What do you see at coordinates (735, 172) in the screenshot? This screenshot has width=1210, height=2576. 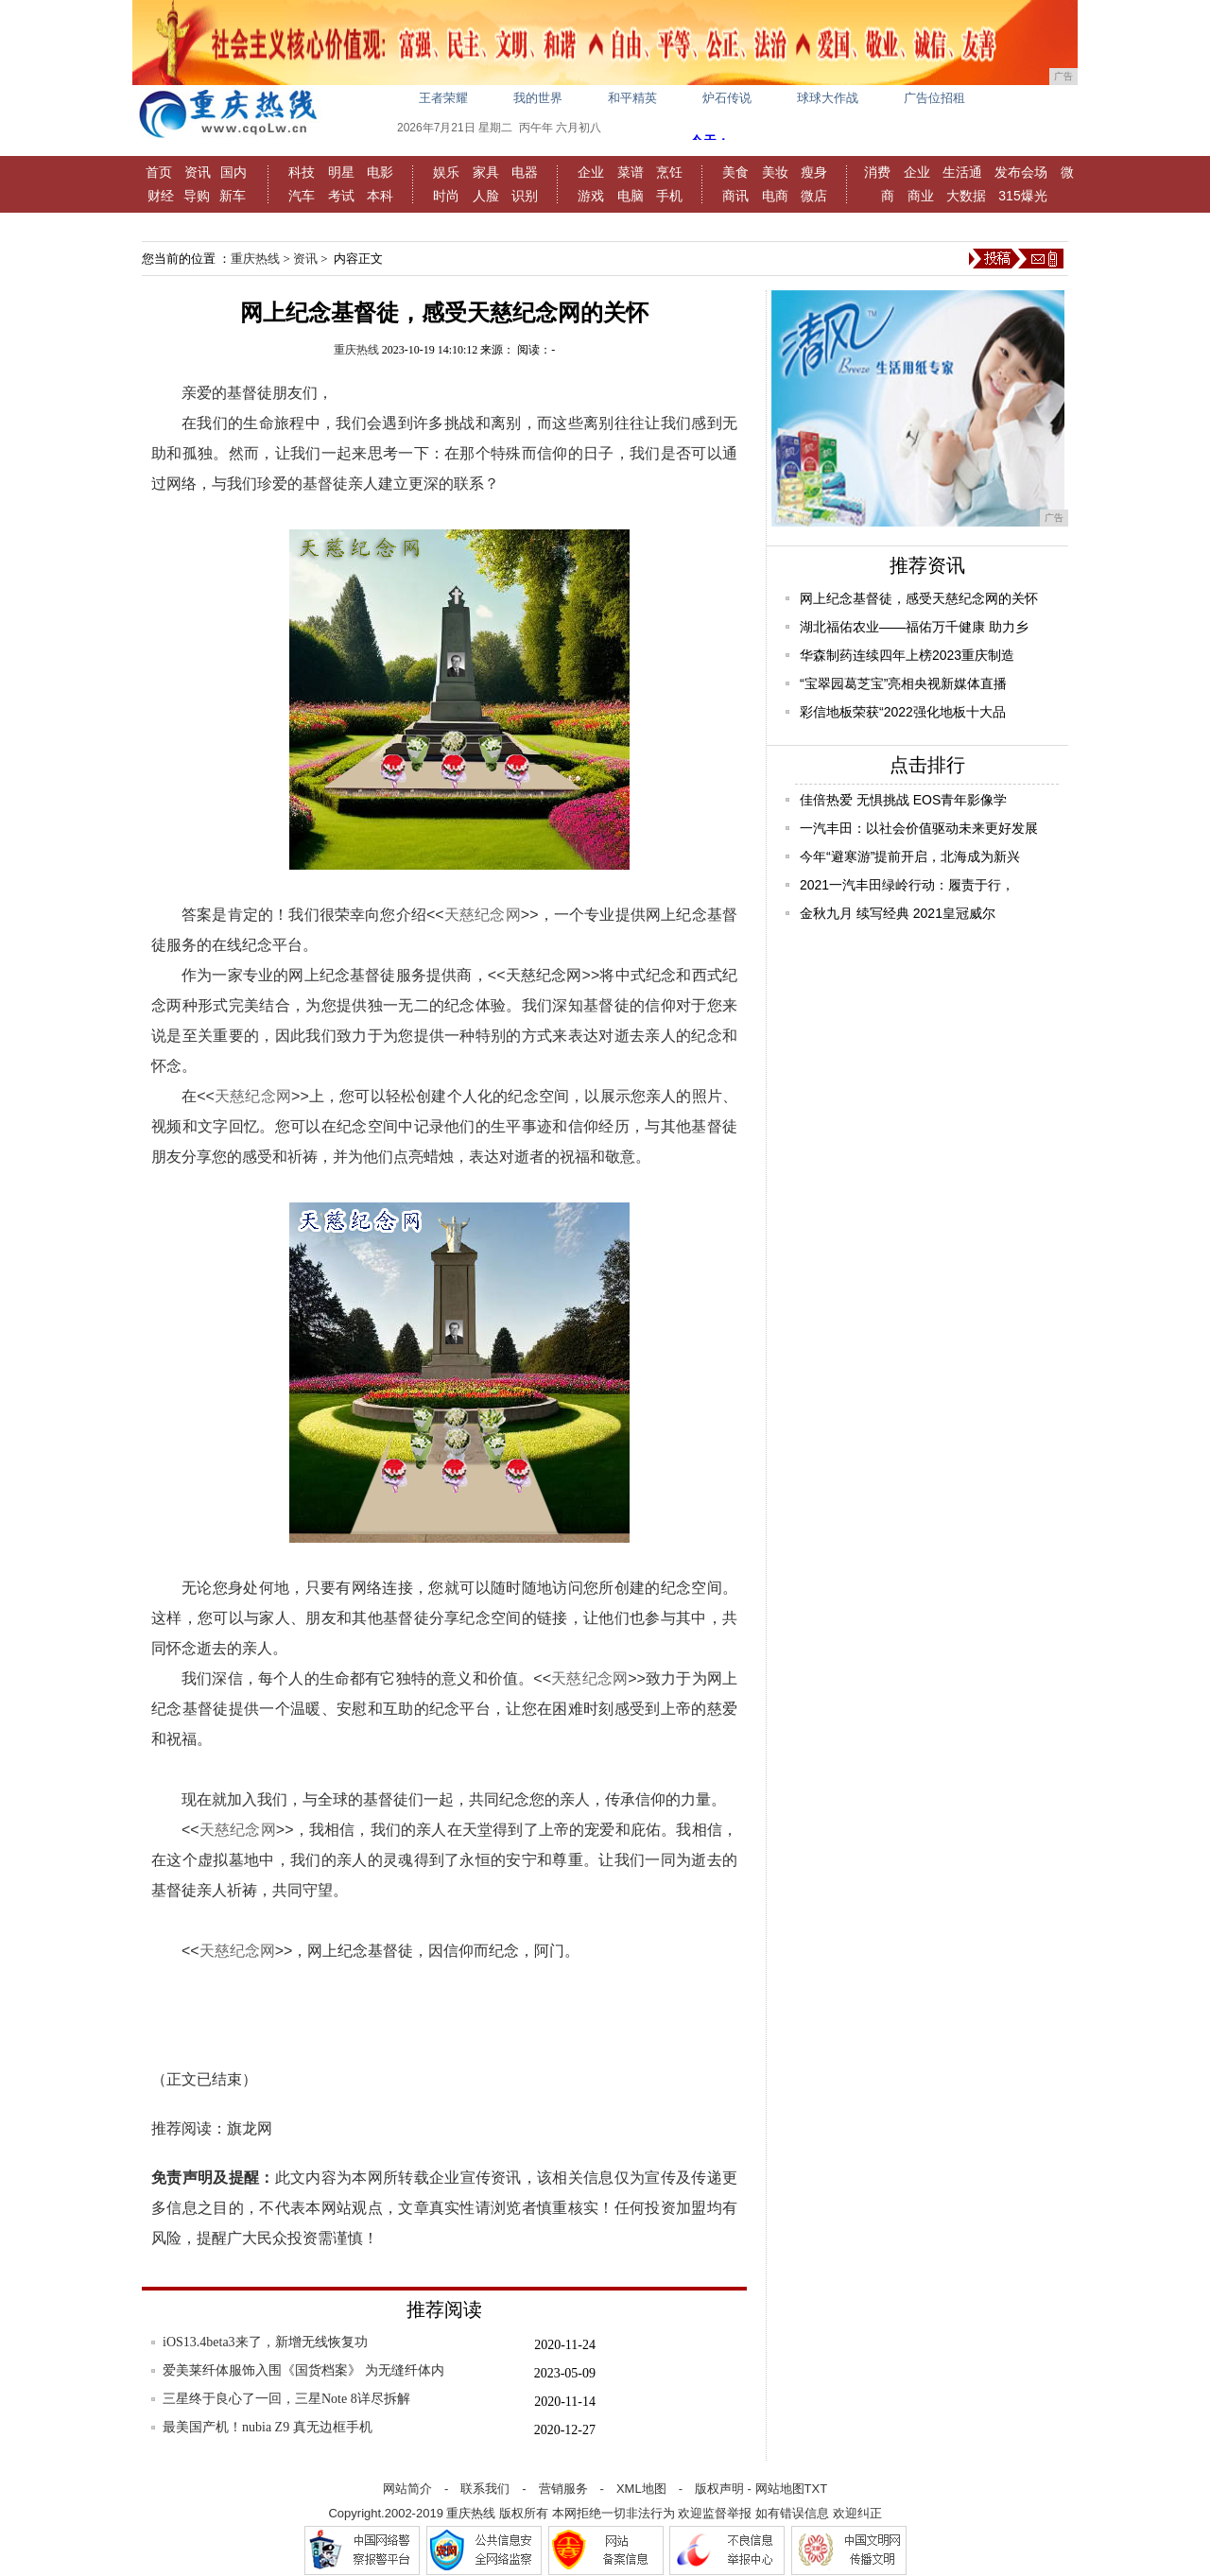 I see `美食` at bounding box center [735, 172].